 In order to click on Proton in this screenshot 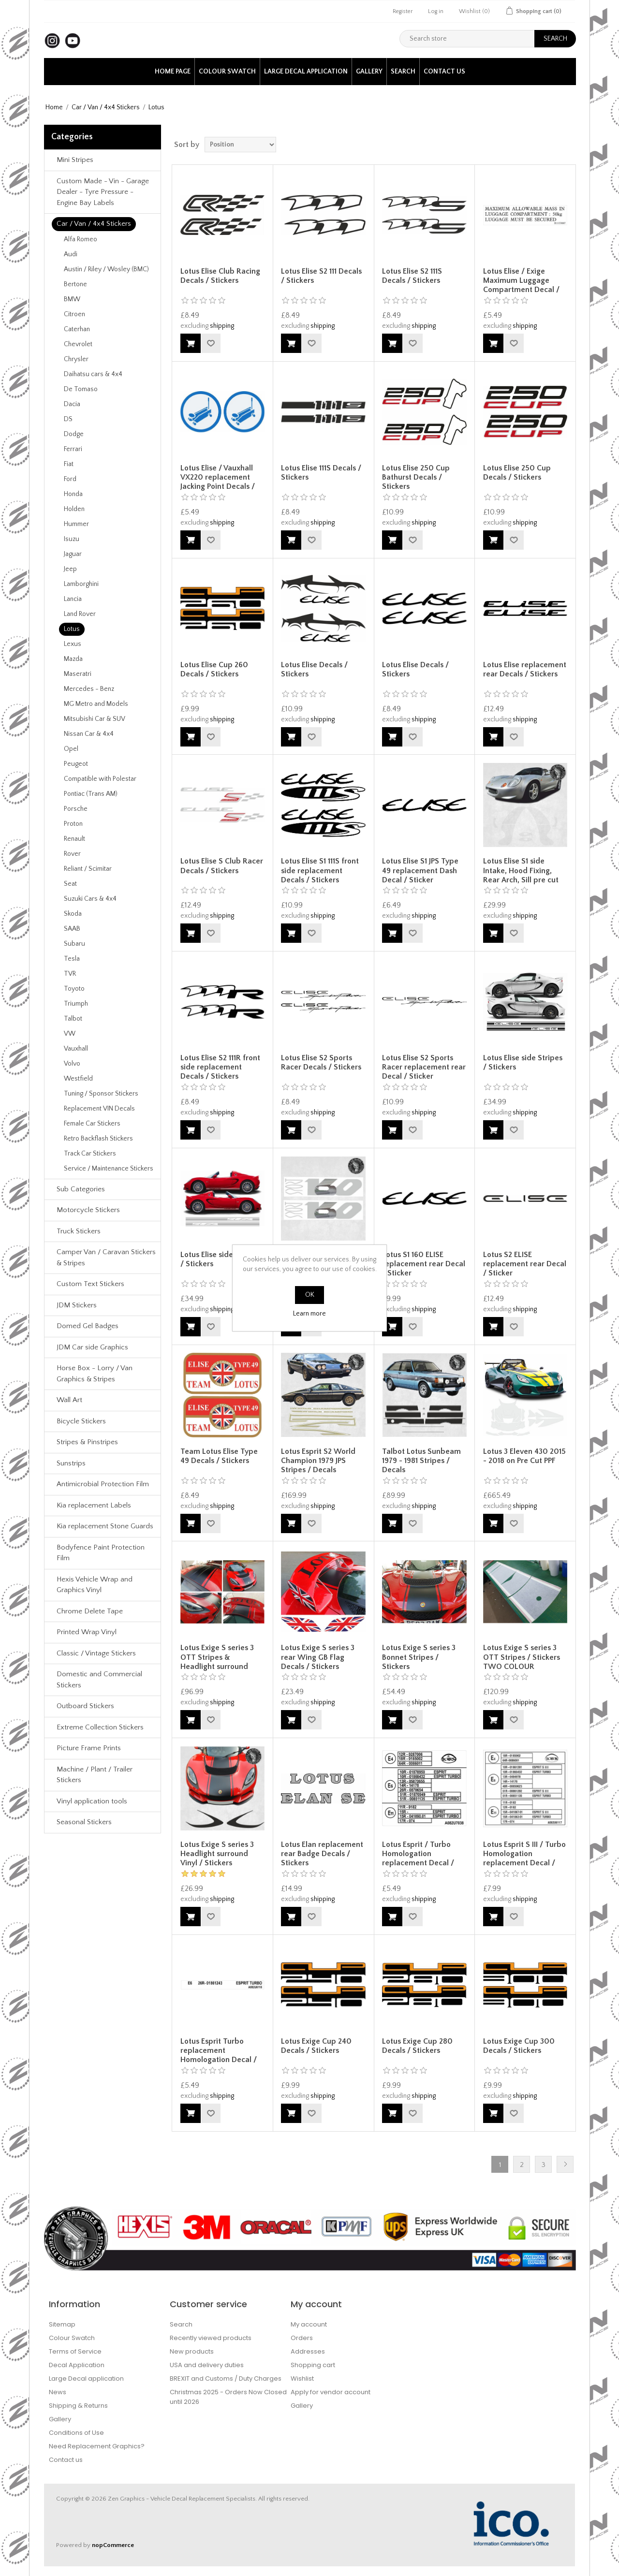, I will do `click(73, 824)`.